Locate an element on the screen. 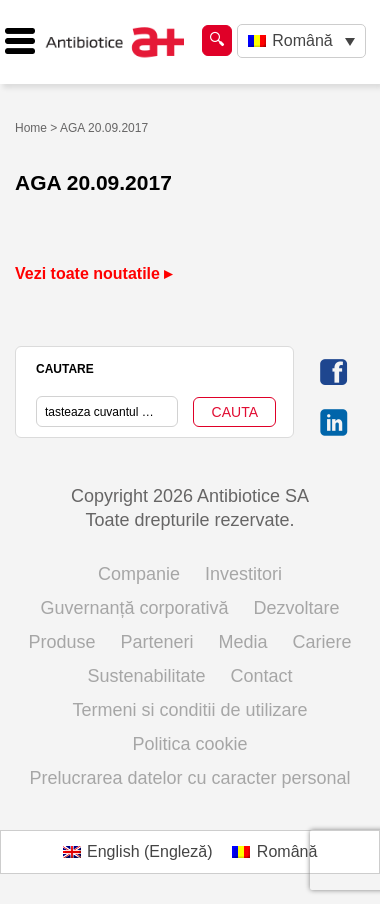 The height and width of the screenshot is (904, 380). Parteneri is located at coordinates (156, 642).